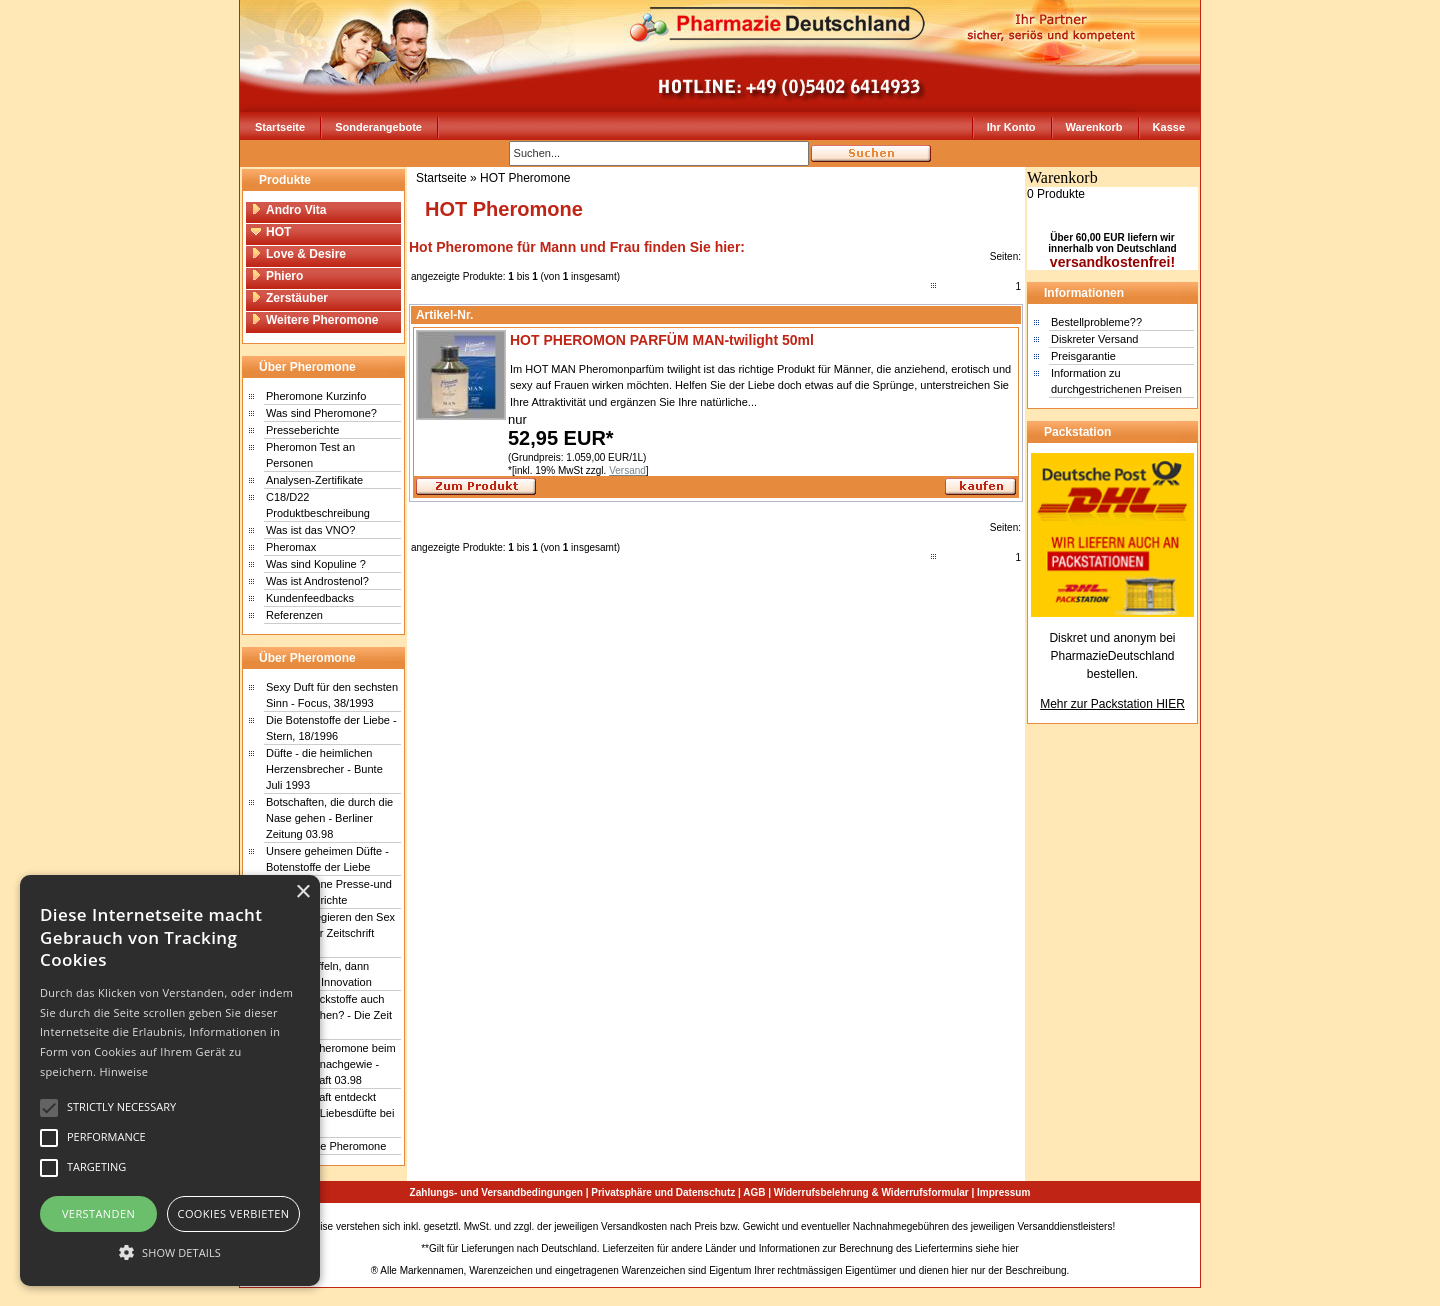 Image resolution: width=1440 pixels, height=1306 pixels. Describe the element at coordinates (316, 396) in the screenshot. I see `Pheromone Kurzinfo` at that location.